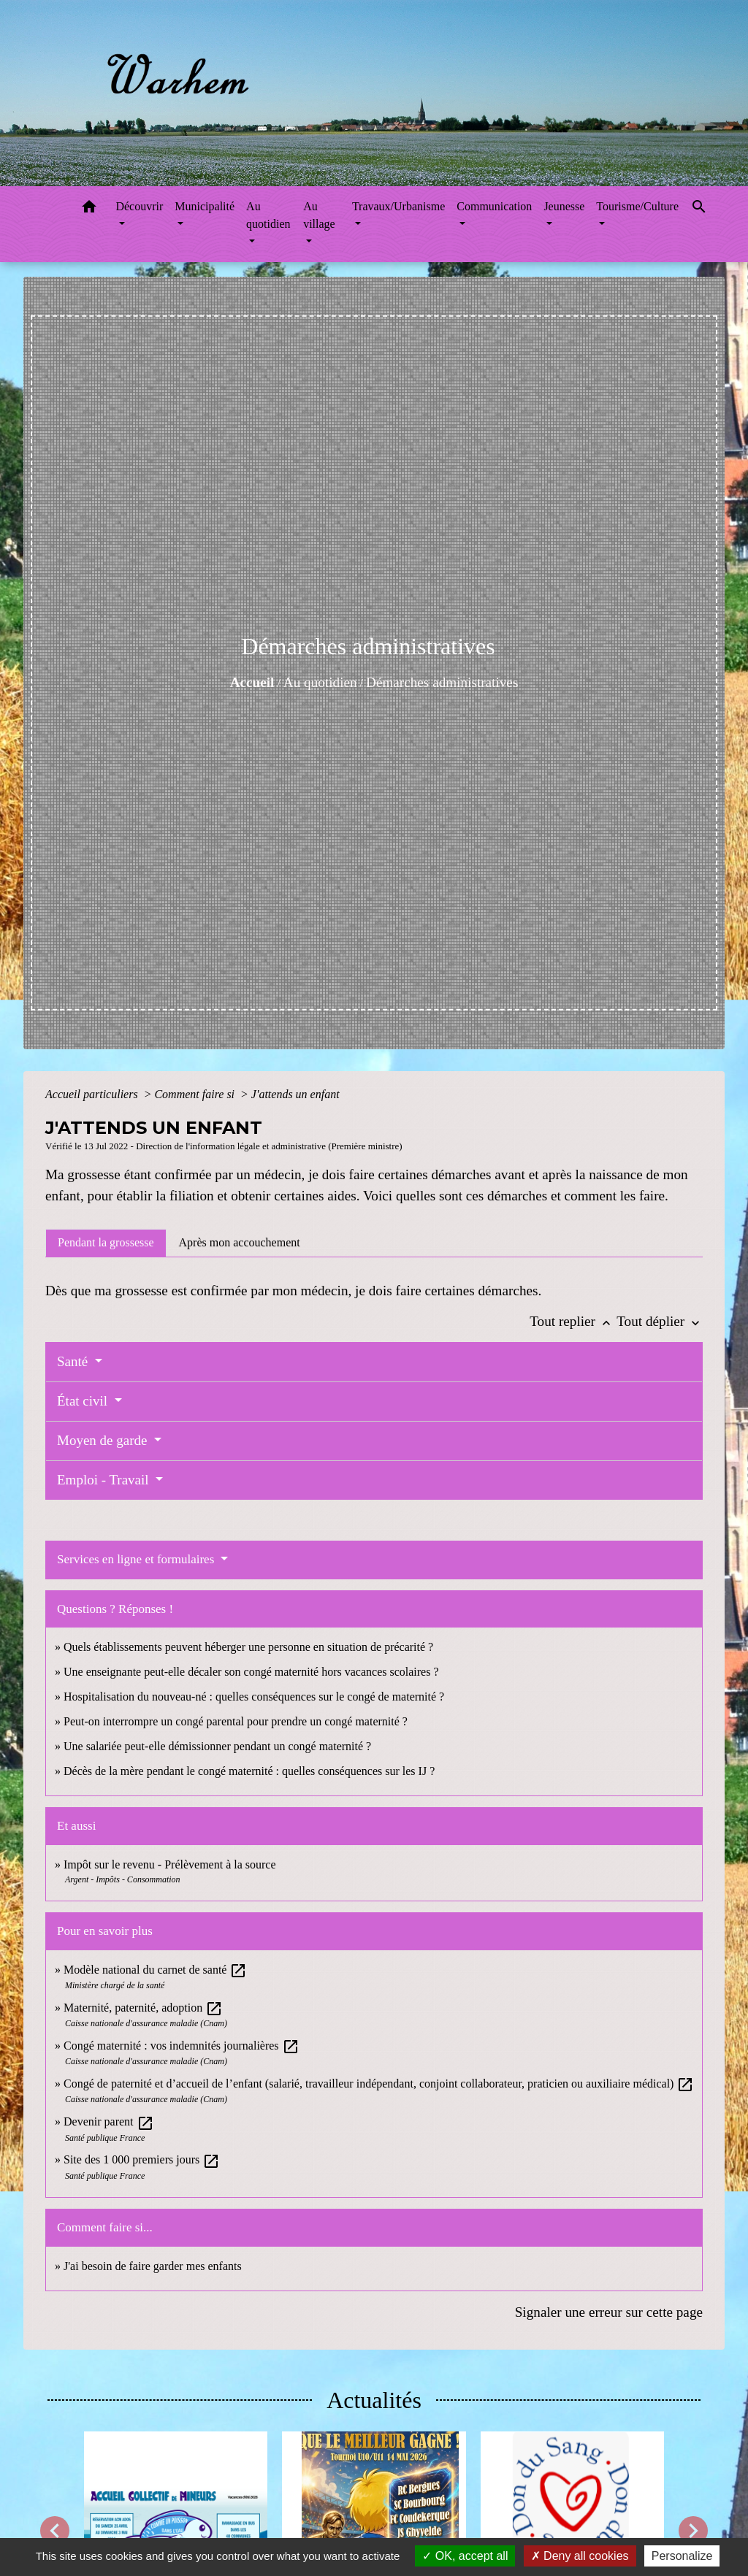 This screenshot has height=2576, width=748. Describe the element at coordinates (319, 215) in the screenshot. I see `Au village [button]` at that location.